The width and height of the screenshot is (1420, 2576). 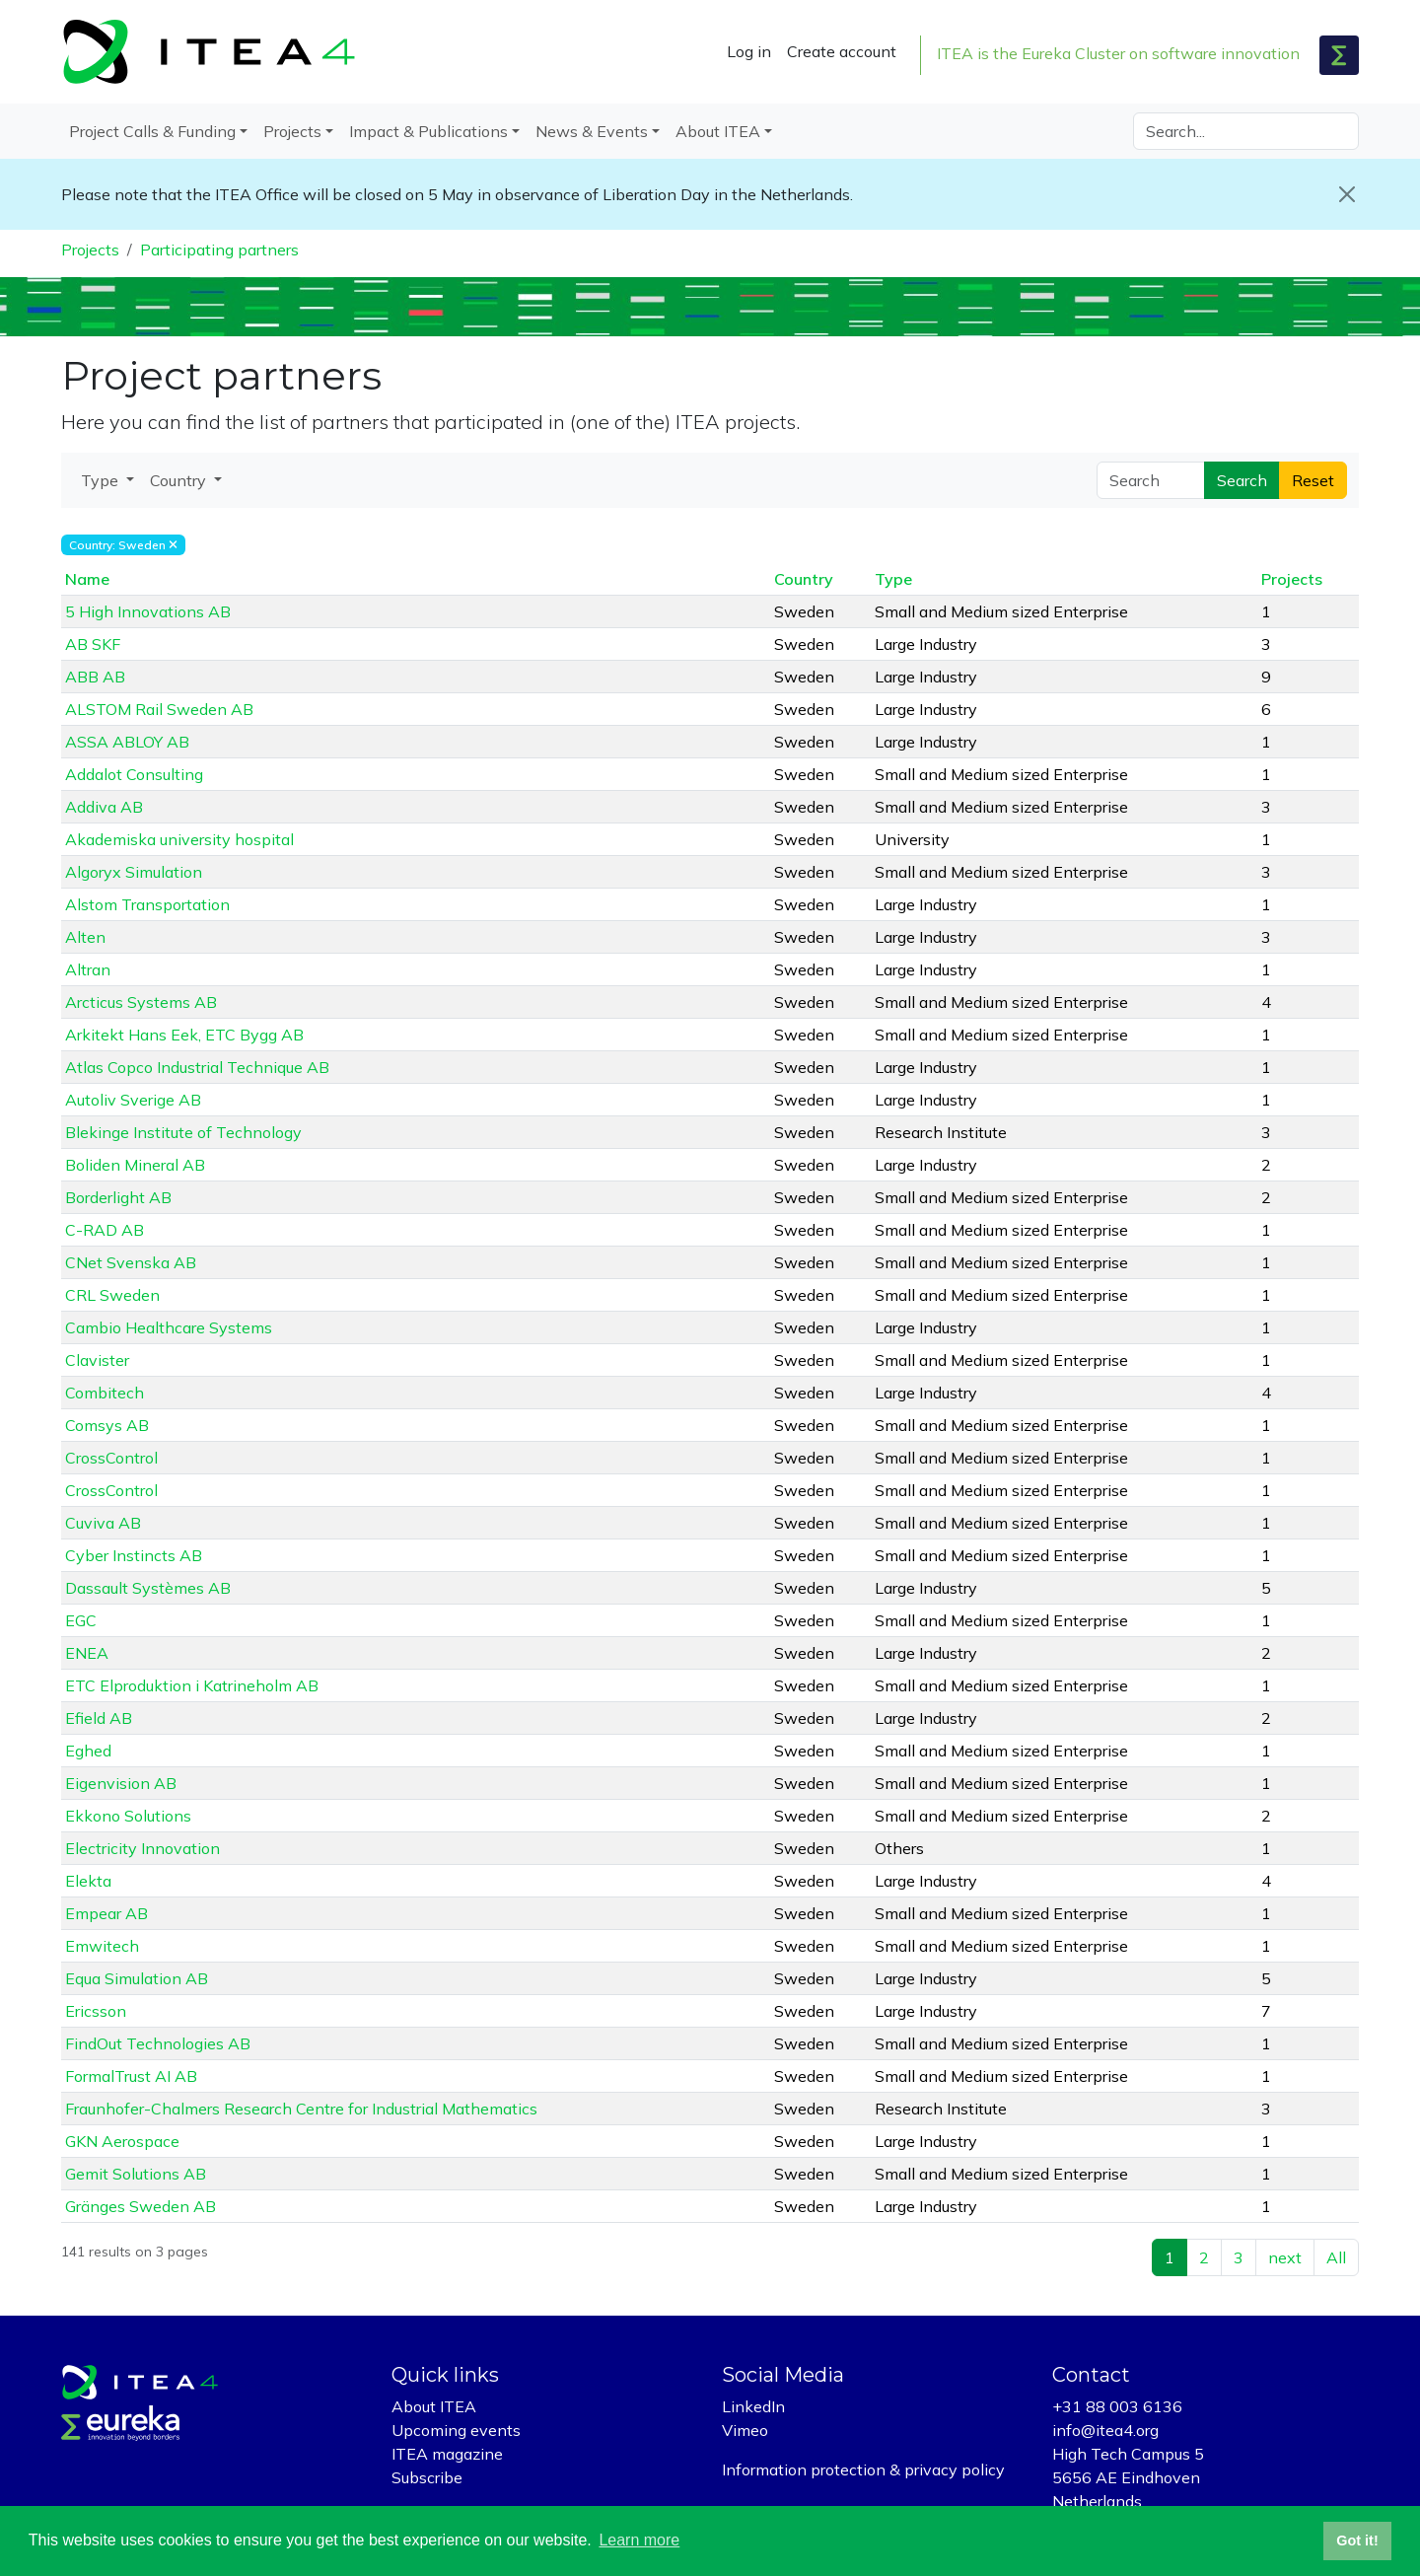 I want to click on Type, so click(x=893, y=579).